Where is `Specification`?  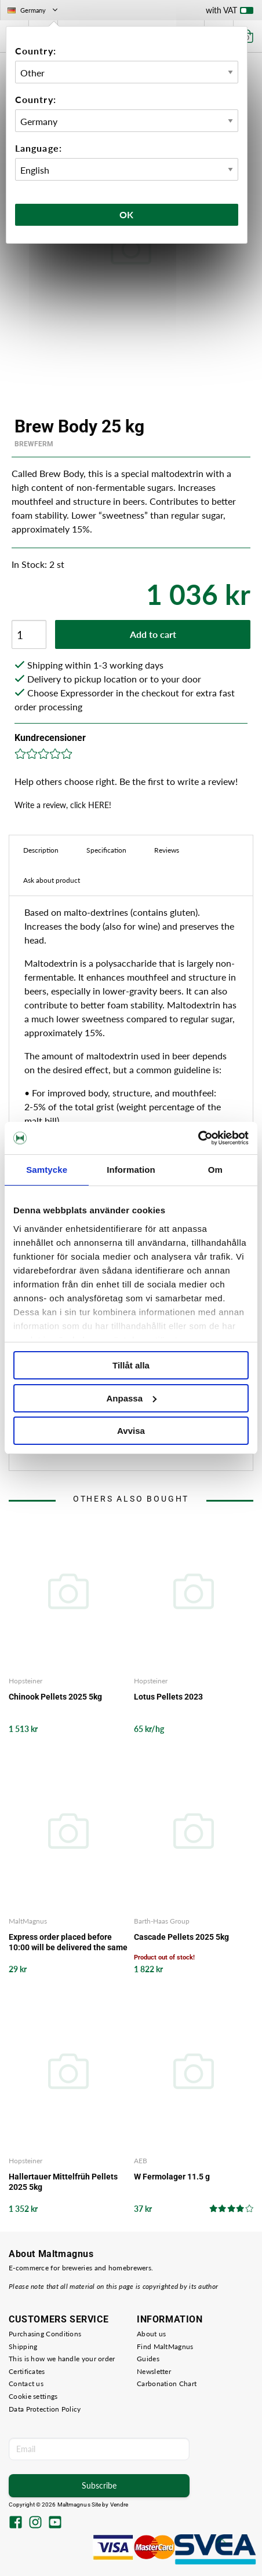 Specification is located at coordinates (106, 850).